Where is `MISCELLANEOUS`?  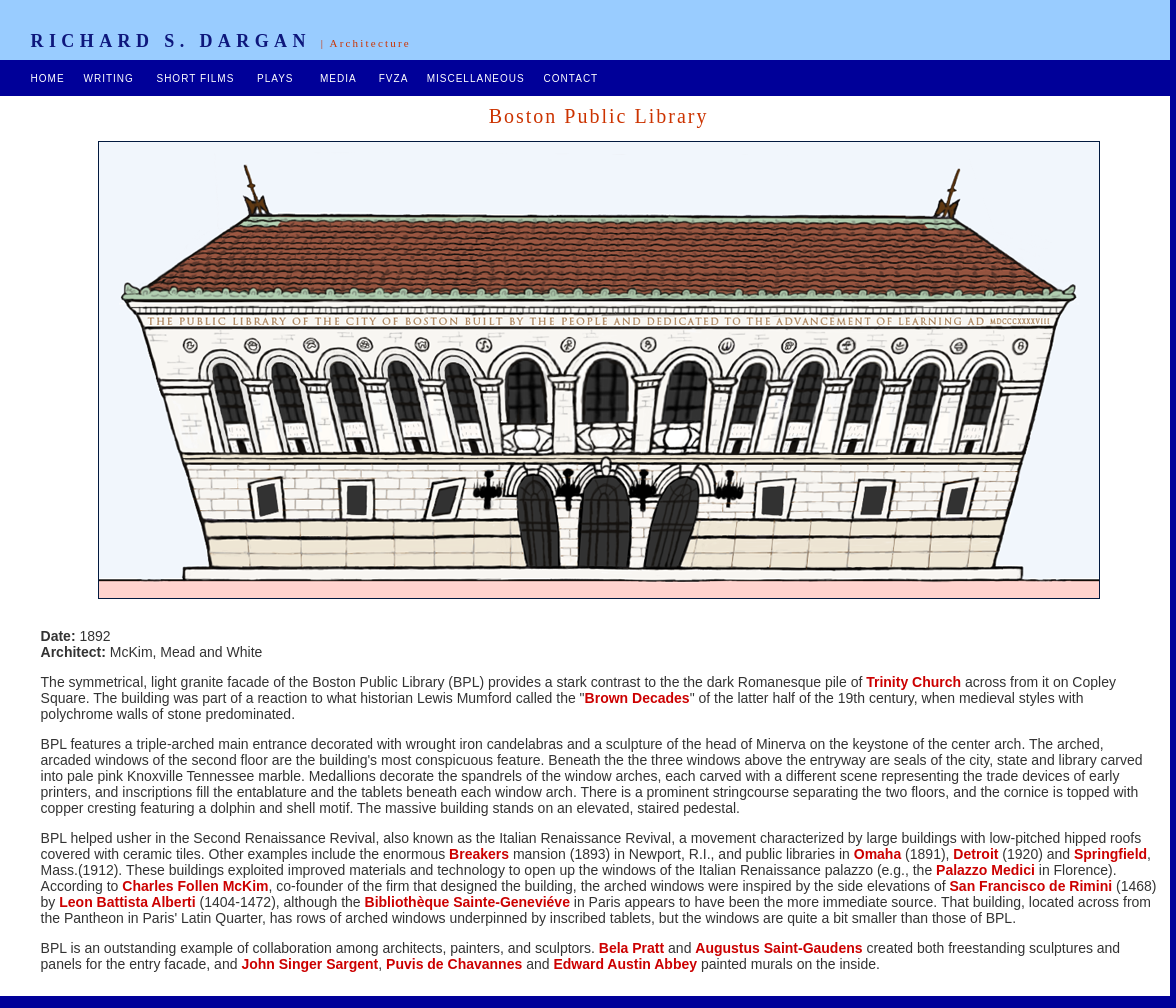 MISCELLANEOUS is located at coordinates (476, 78).